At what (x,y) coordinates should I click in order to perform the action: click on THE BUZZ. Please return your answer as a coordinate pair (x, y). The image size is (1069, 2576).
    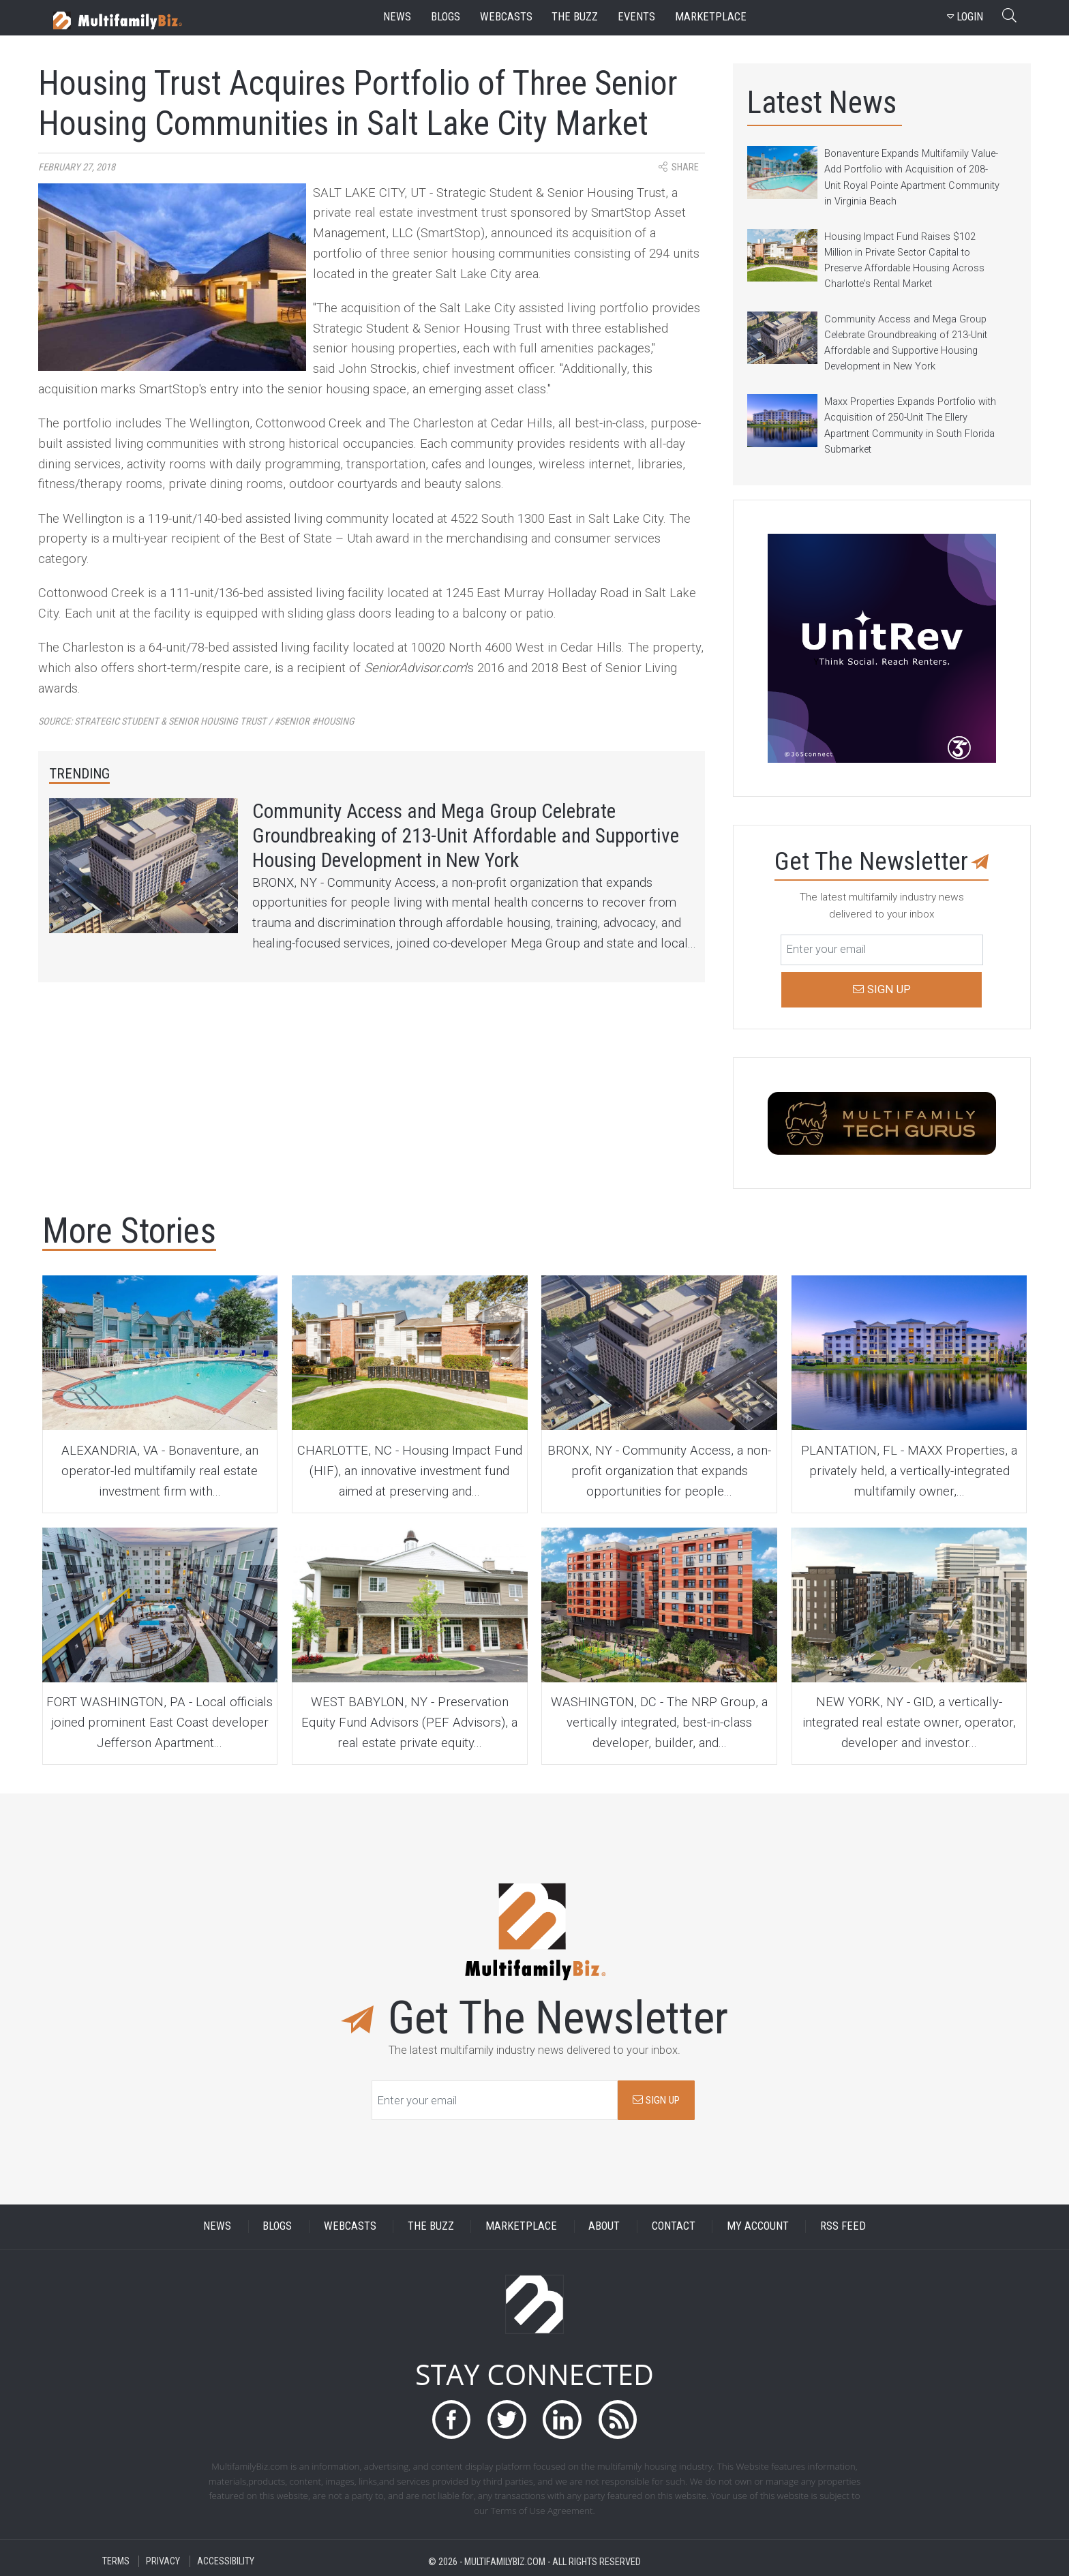
    Looking at the image, I should click on (431, 2226).